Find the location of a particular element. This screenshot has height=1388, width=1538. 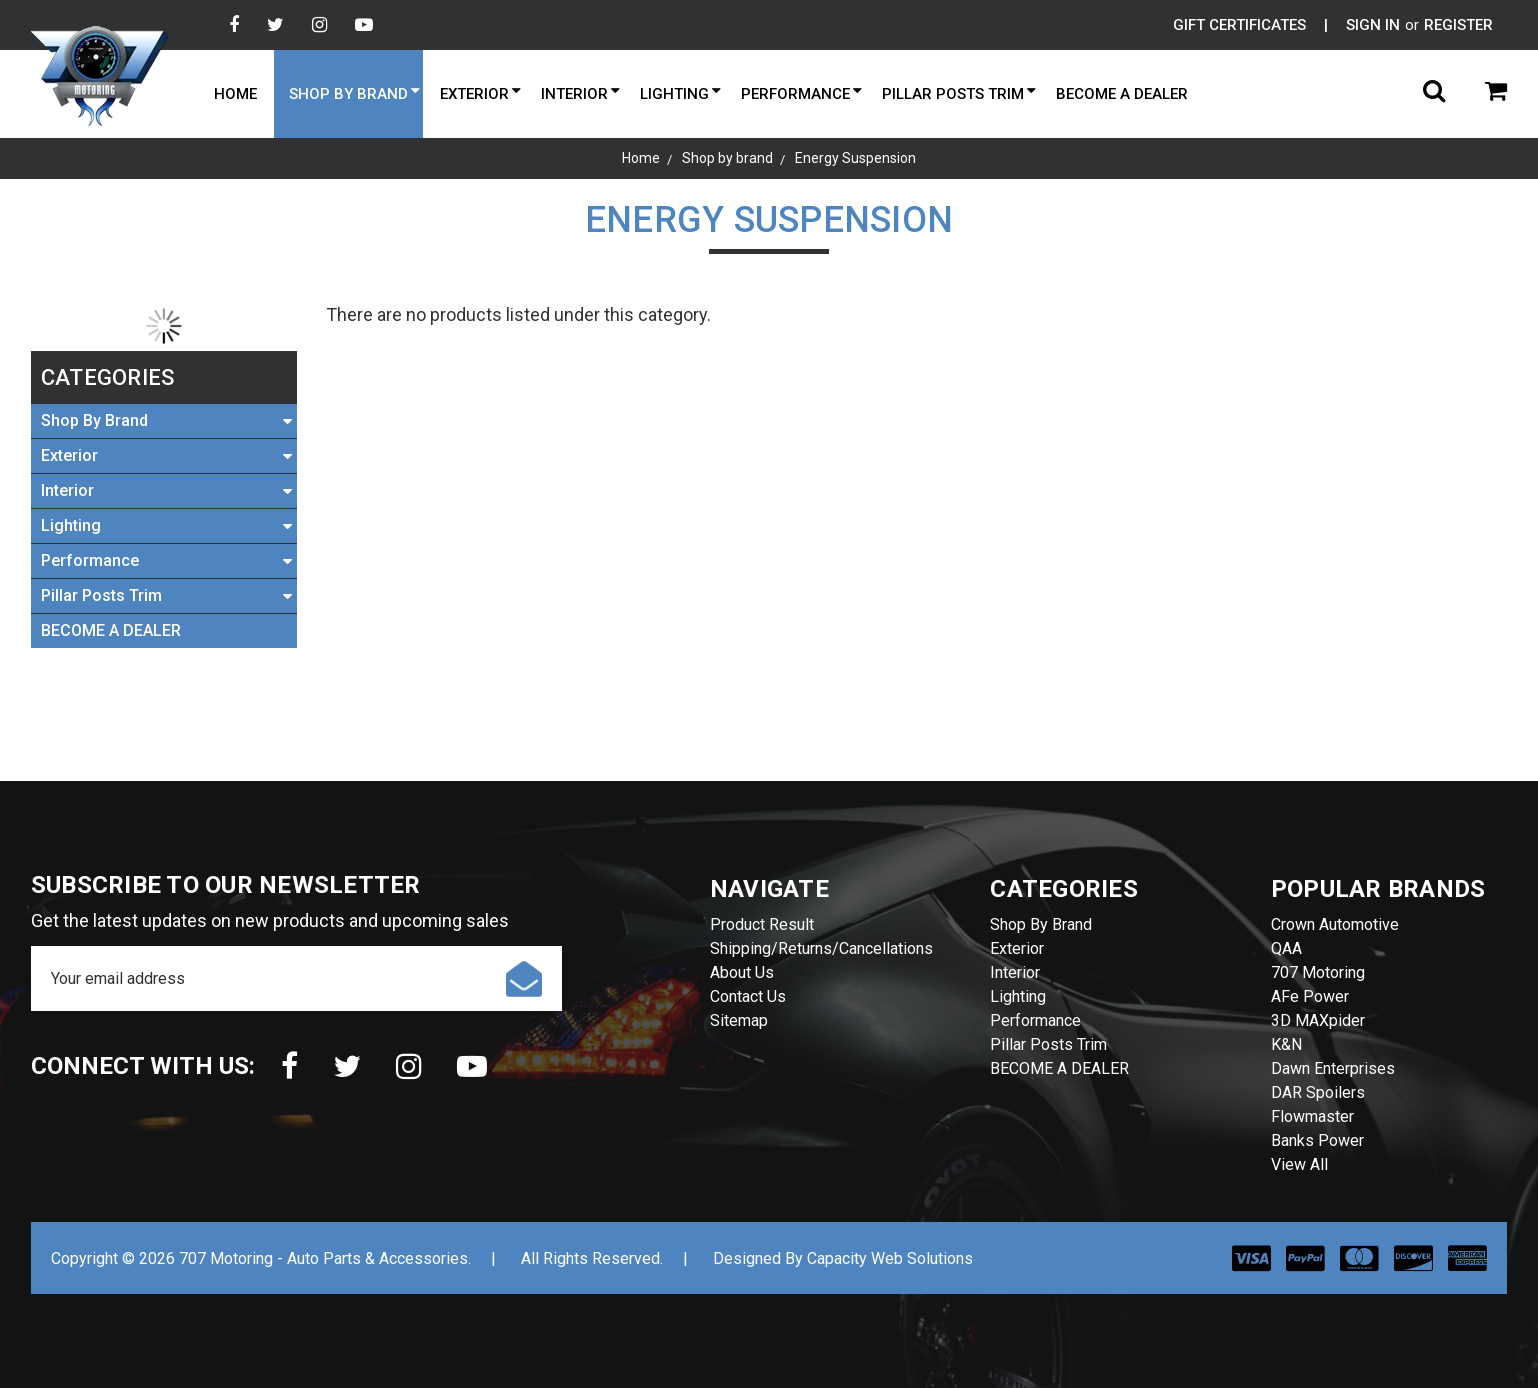

QAA is located at coordinates (1286, 948).